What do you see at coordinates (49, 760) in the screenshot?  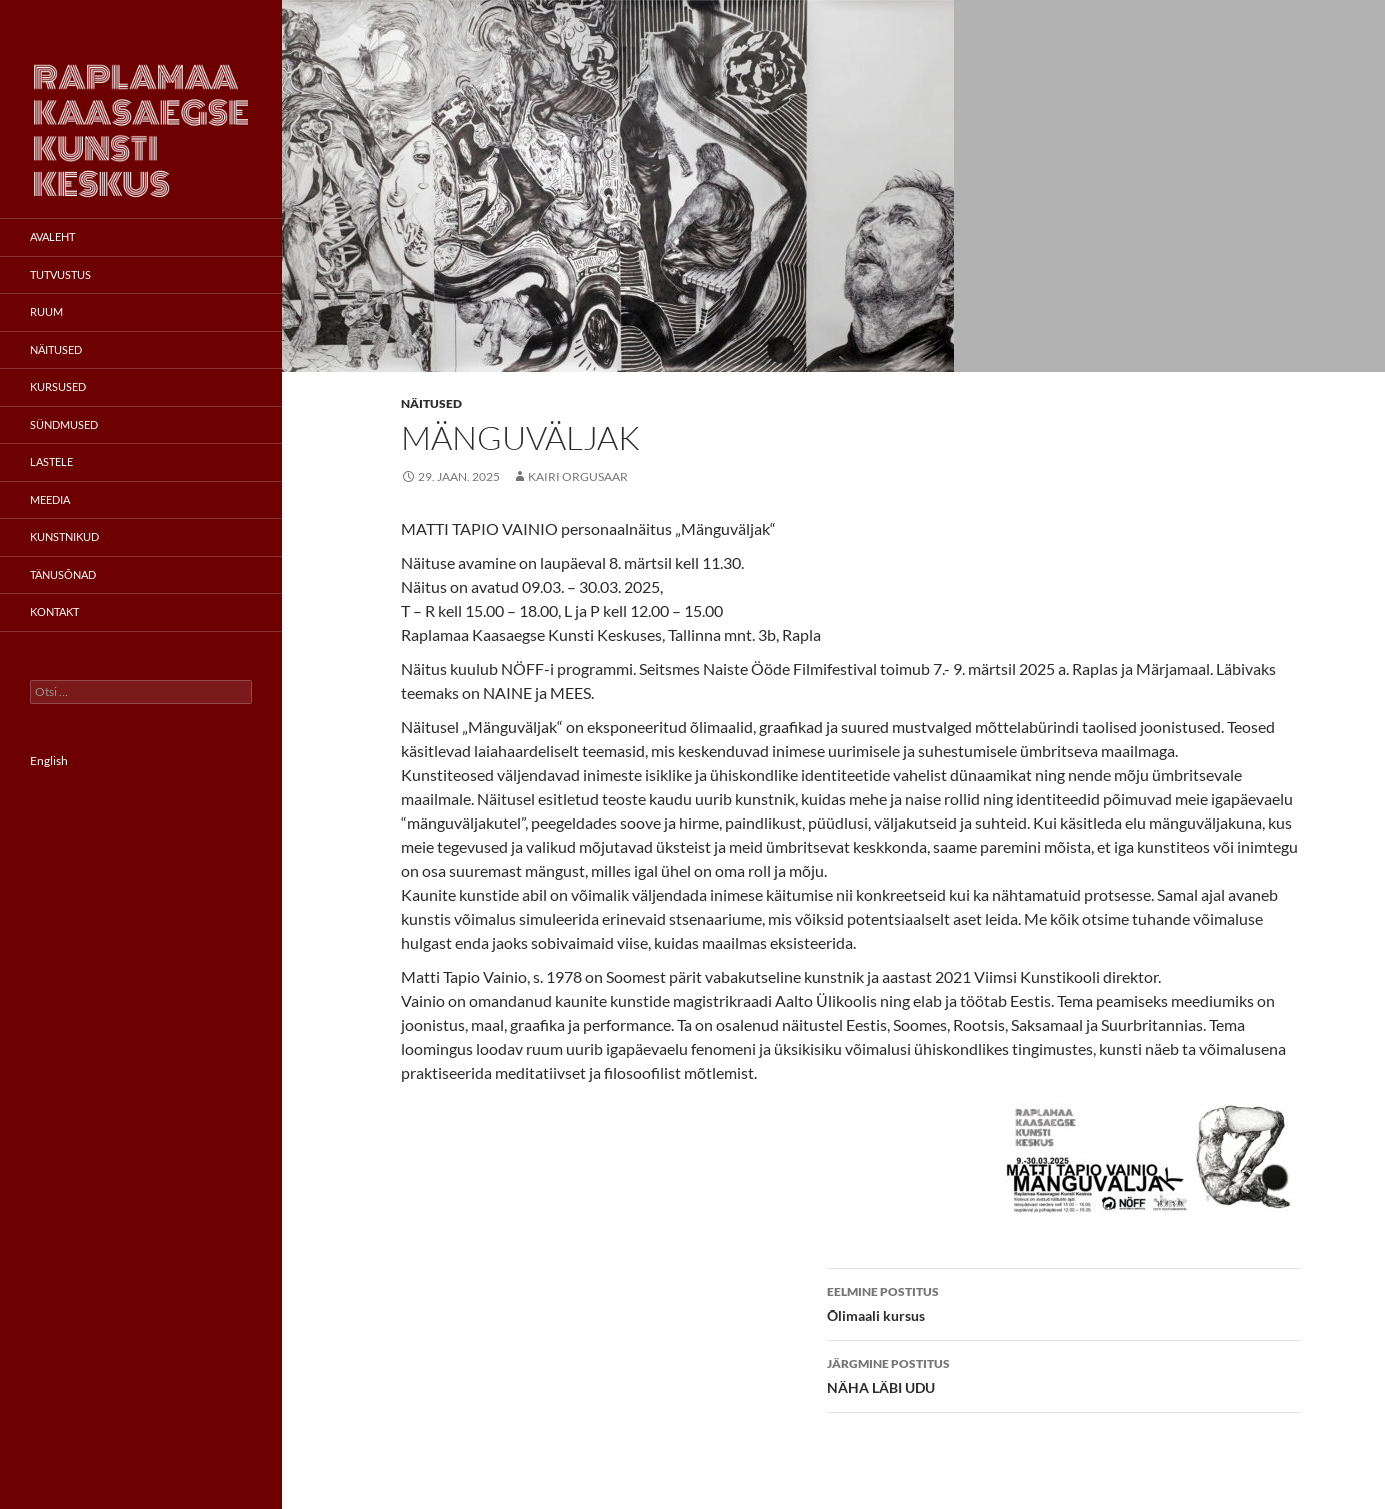 I see `English` at bounding box center [49, 760].